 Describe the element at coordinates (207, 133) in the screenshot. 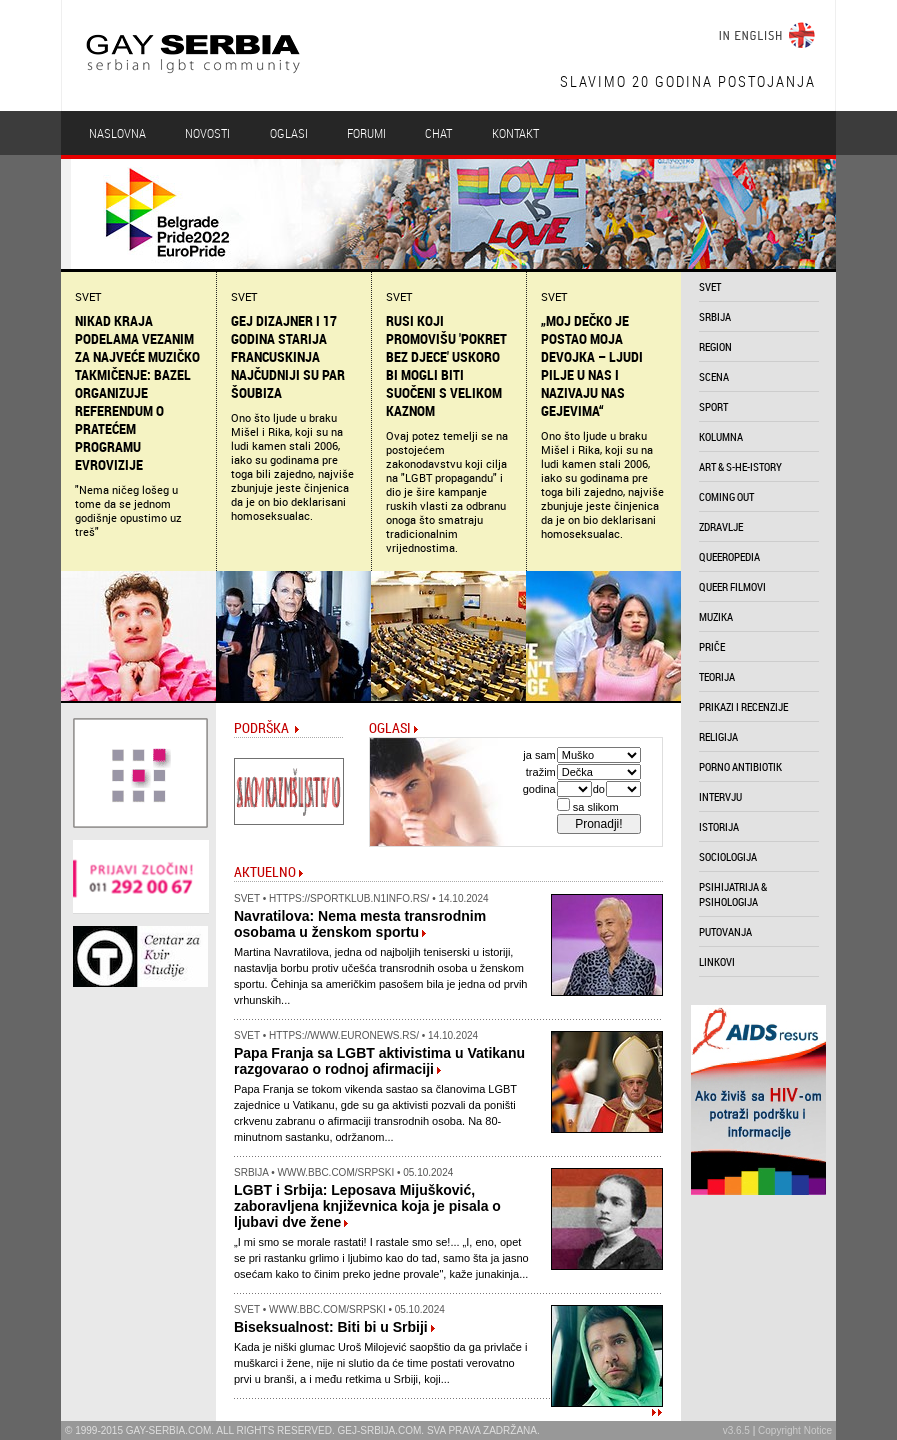

I see `Novosti` at that location.